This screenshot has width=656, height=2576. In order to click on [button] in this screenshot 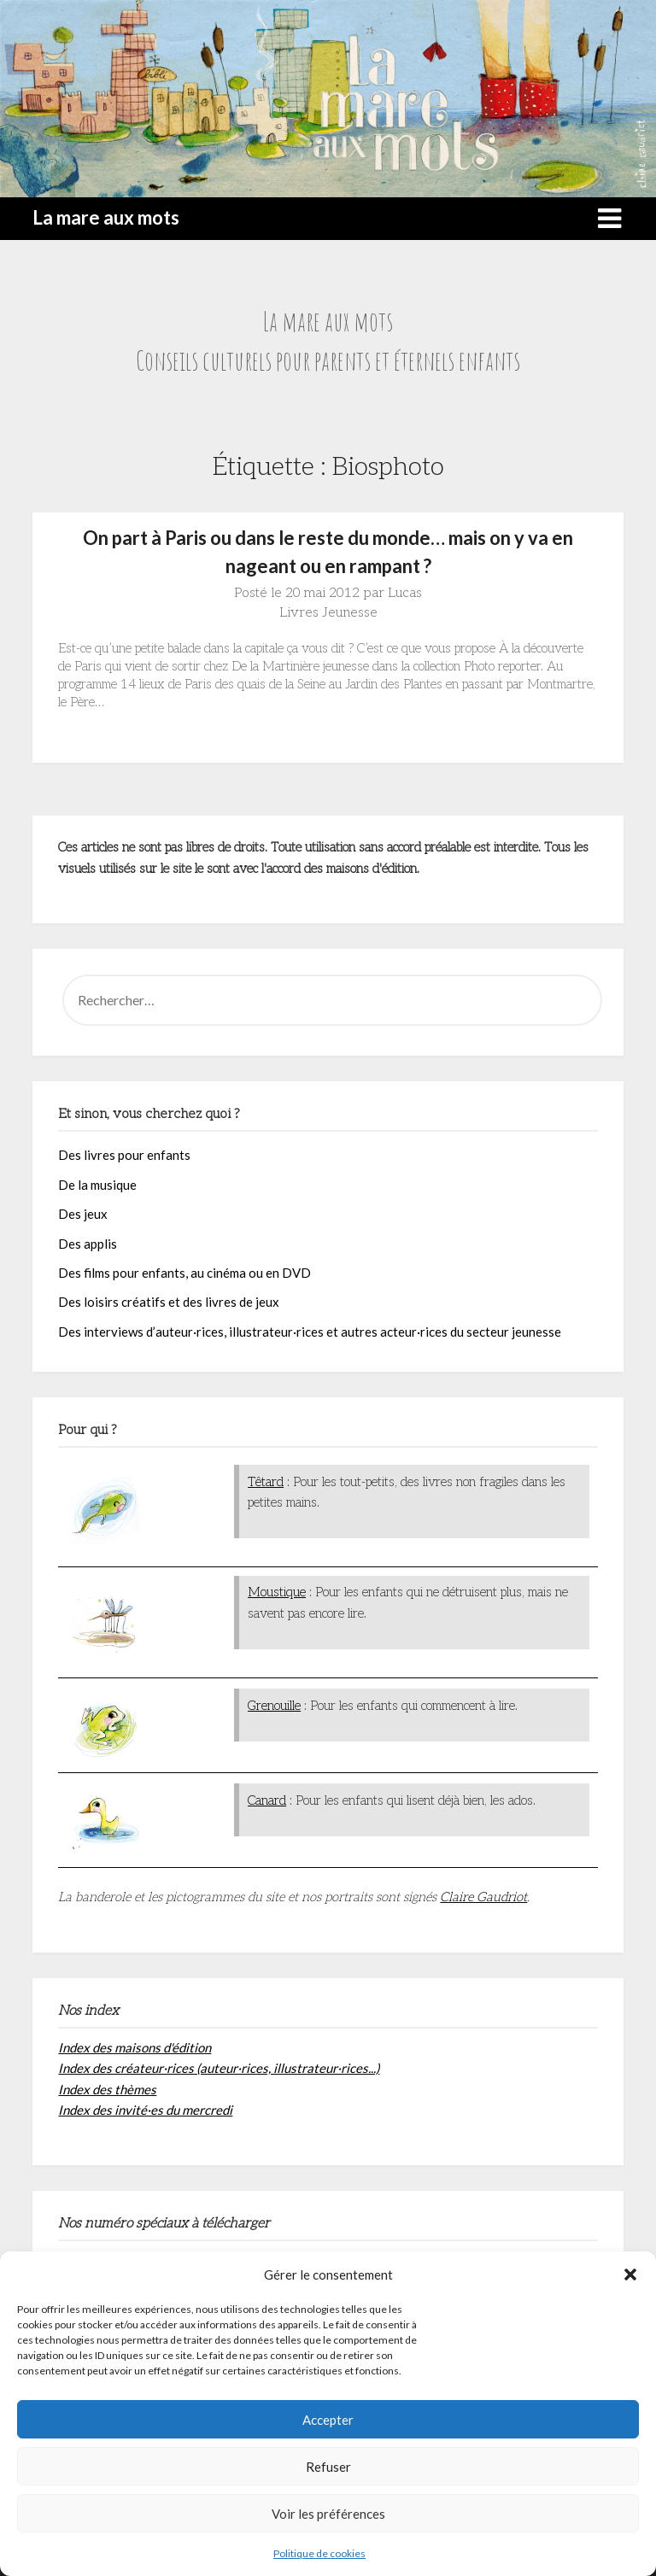, I will do `click(630, 2274)`.